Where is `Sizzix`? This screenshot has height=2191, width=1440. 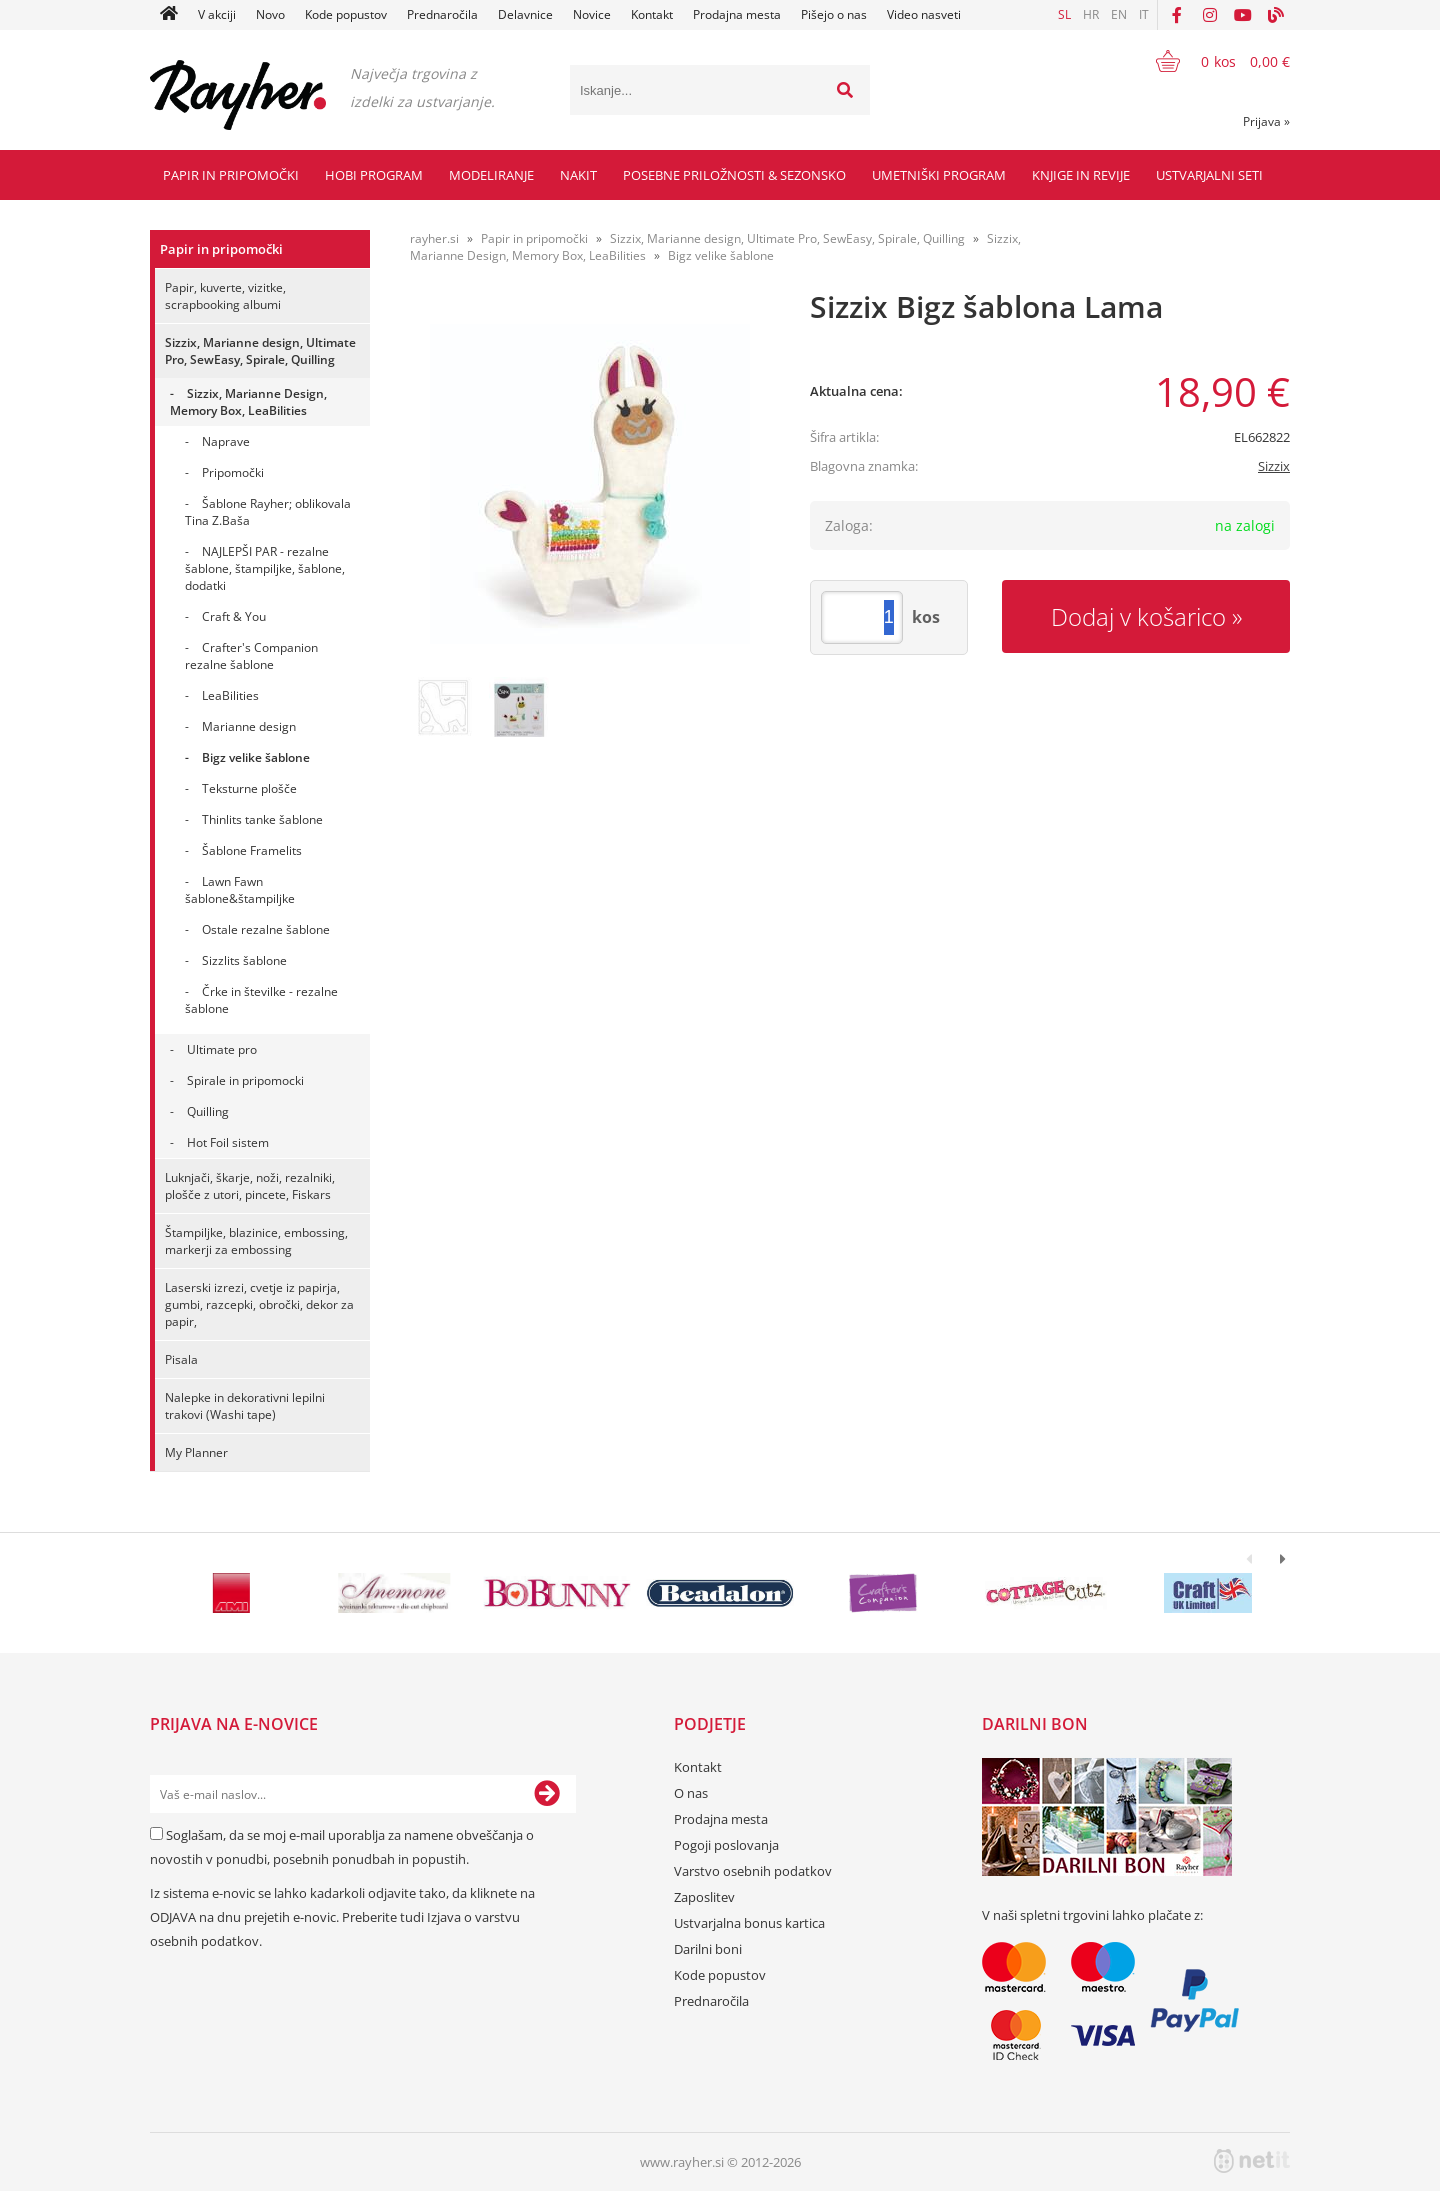 Sizzix is located at coordinates (1274, 466).